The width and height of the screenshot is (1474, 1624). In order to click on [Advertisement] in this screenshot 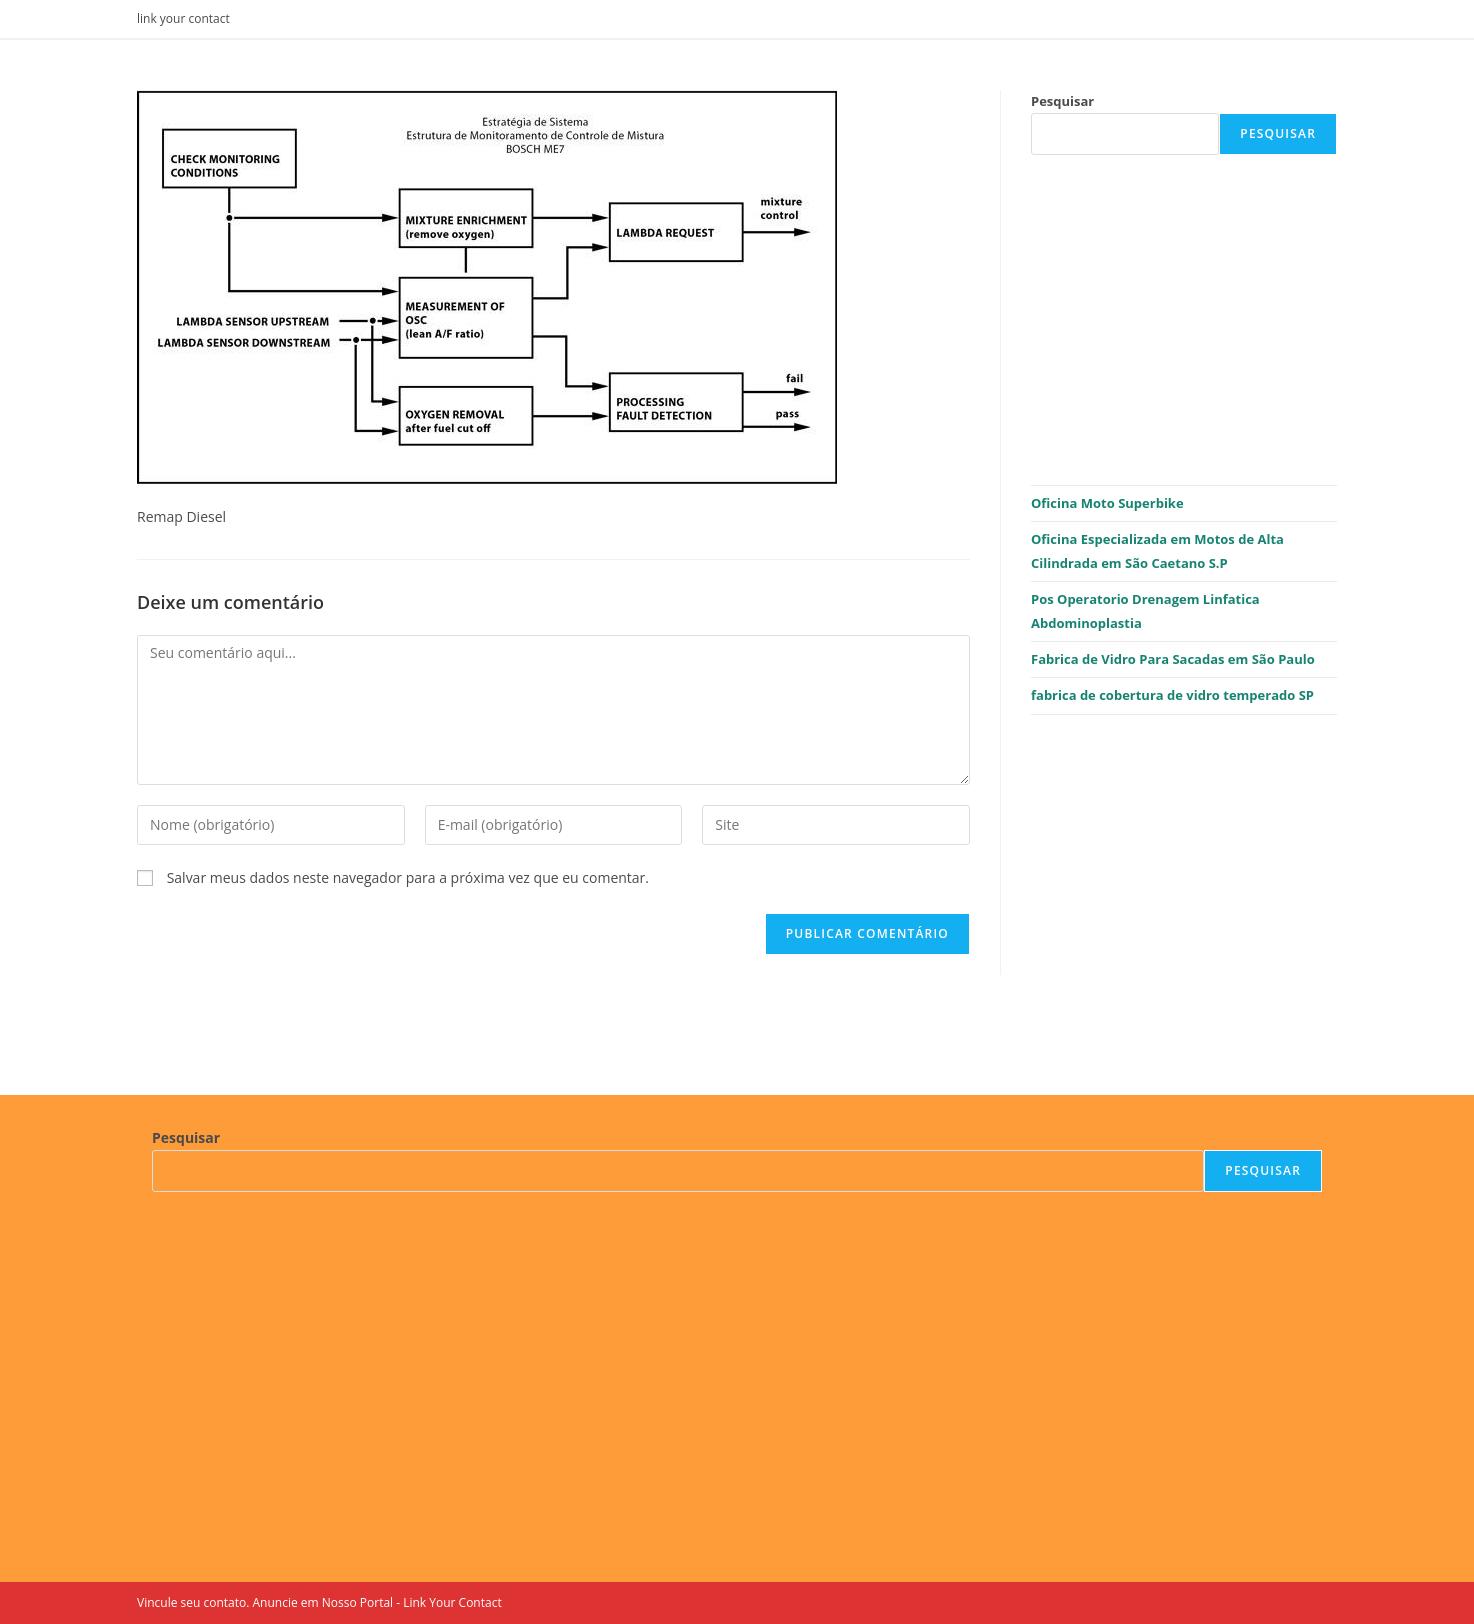, I will do `click(1184, 320)`.